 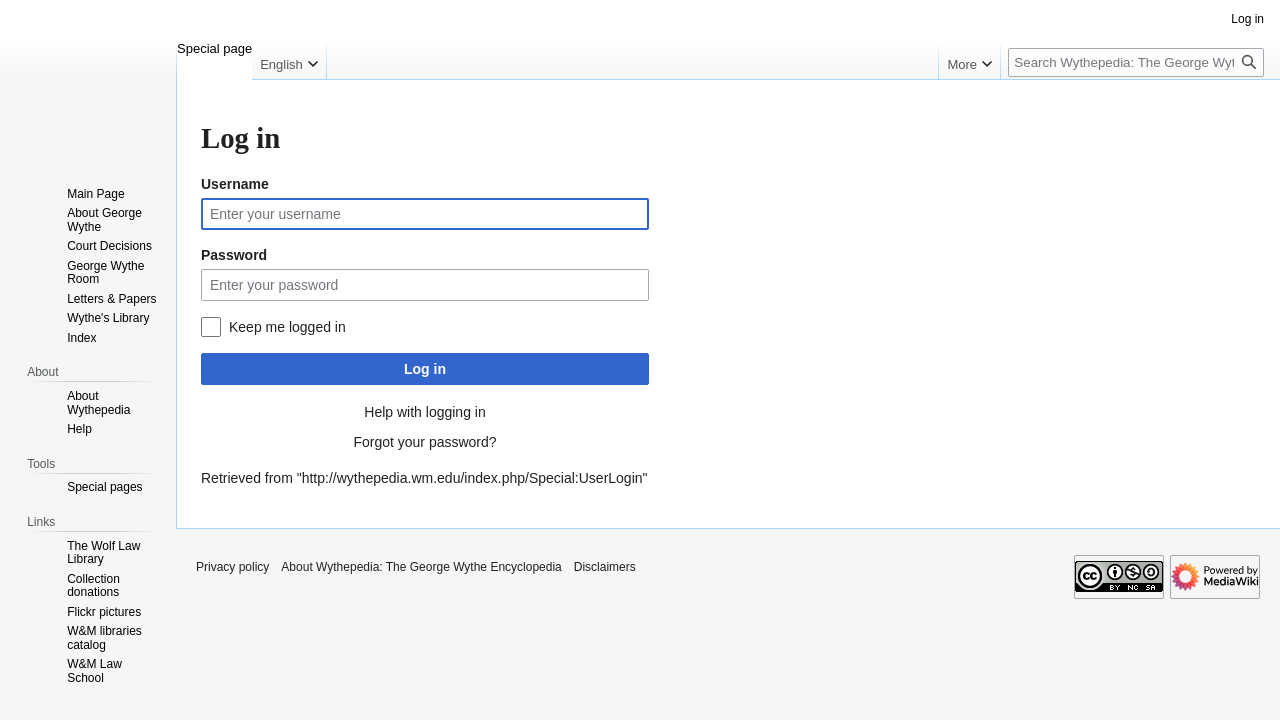 What do you see at coordinates (424, 412) in the screenshot?
I see `Help with logging in` at bounding box center [424, 412].